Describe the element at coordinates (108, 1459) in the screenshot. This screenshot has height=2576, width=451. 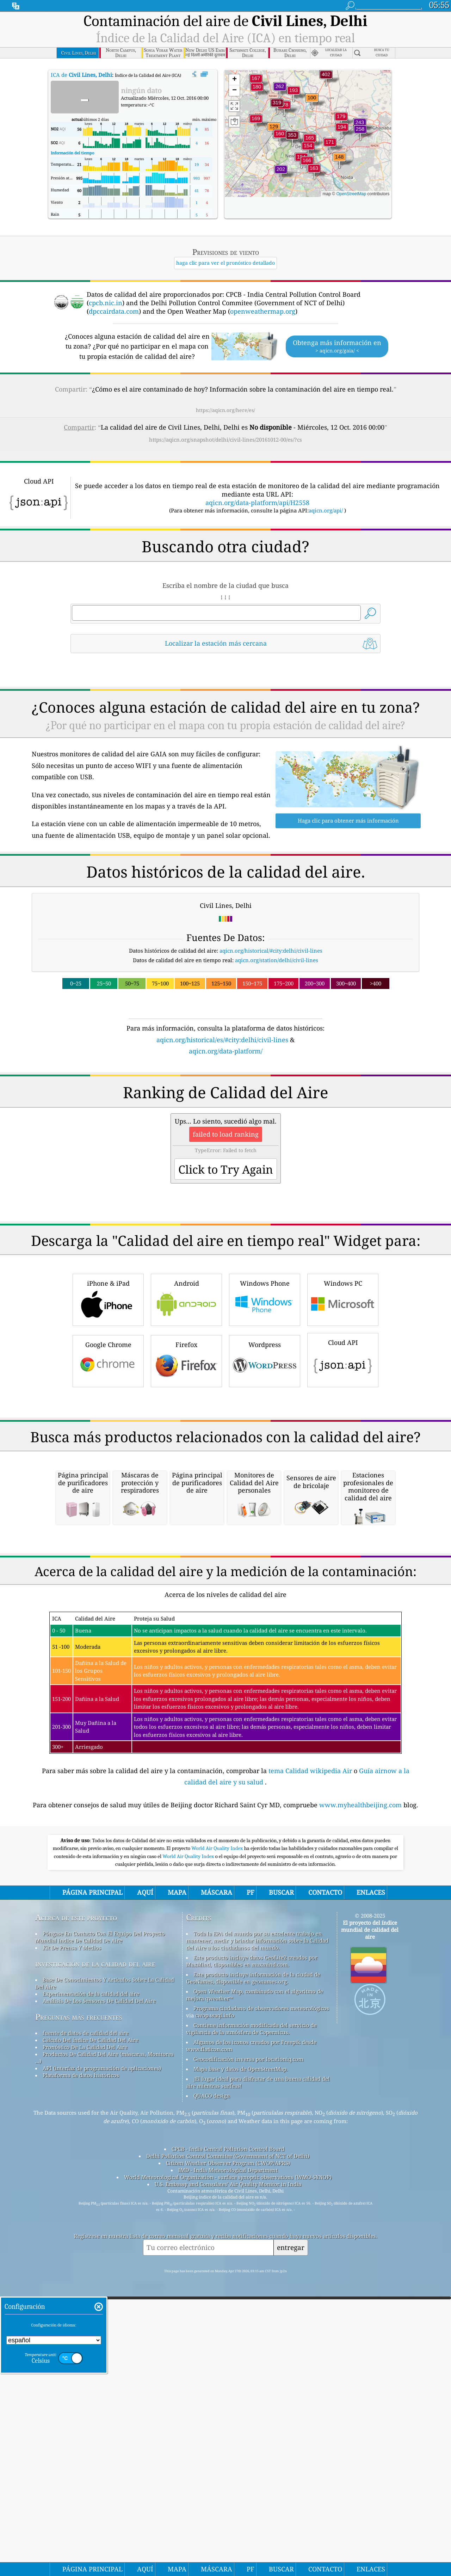
I see `Google Chrome` at that location.